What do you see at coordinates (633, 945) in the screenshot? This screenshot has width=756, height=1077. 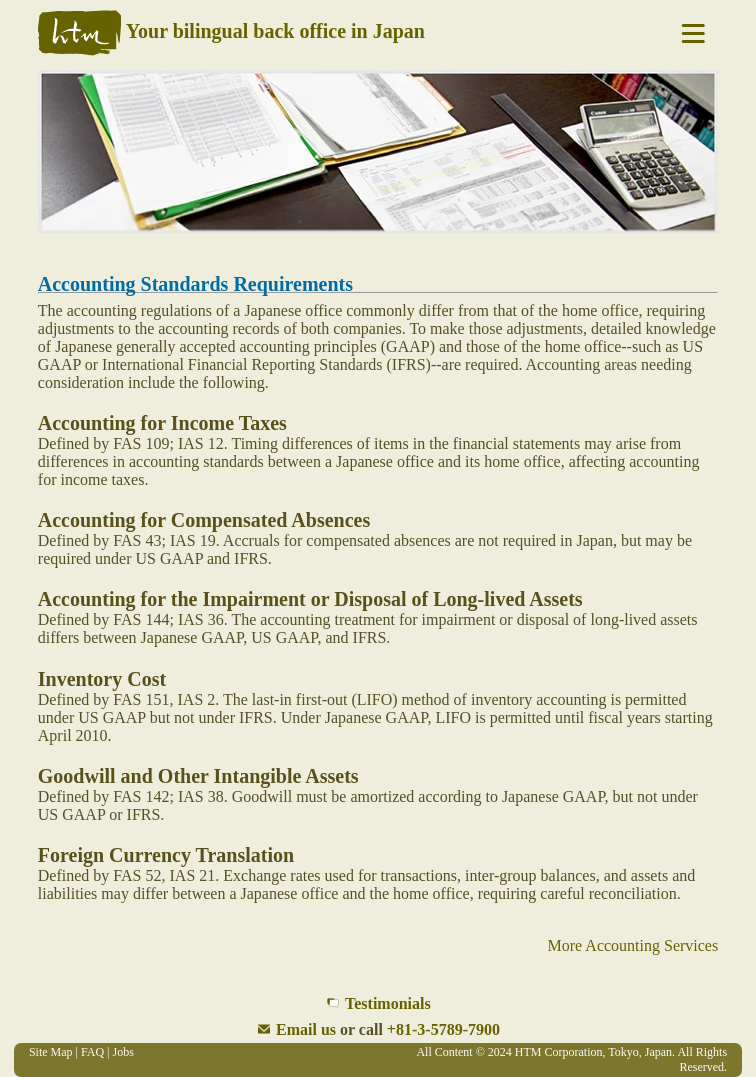 I see `More Accounting Services` at bounding box center [633, 945].